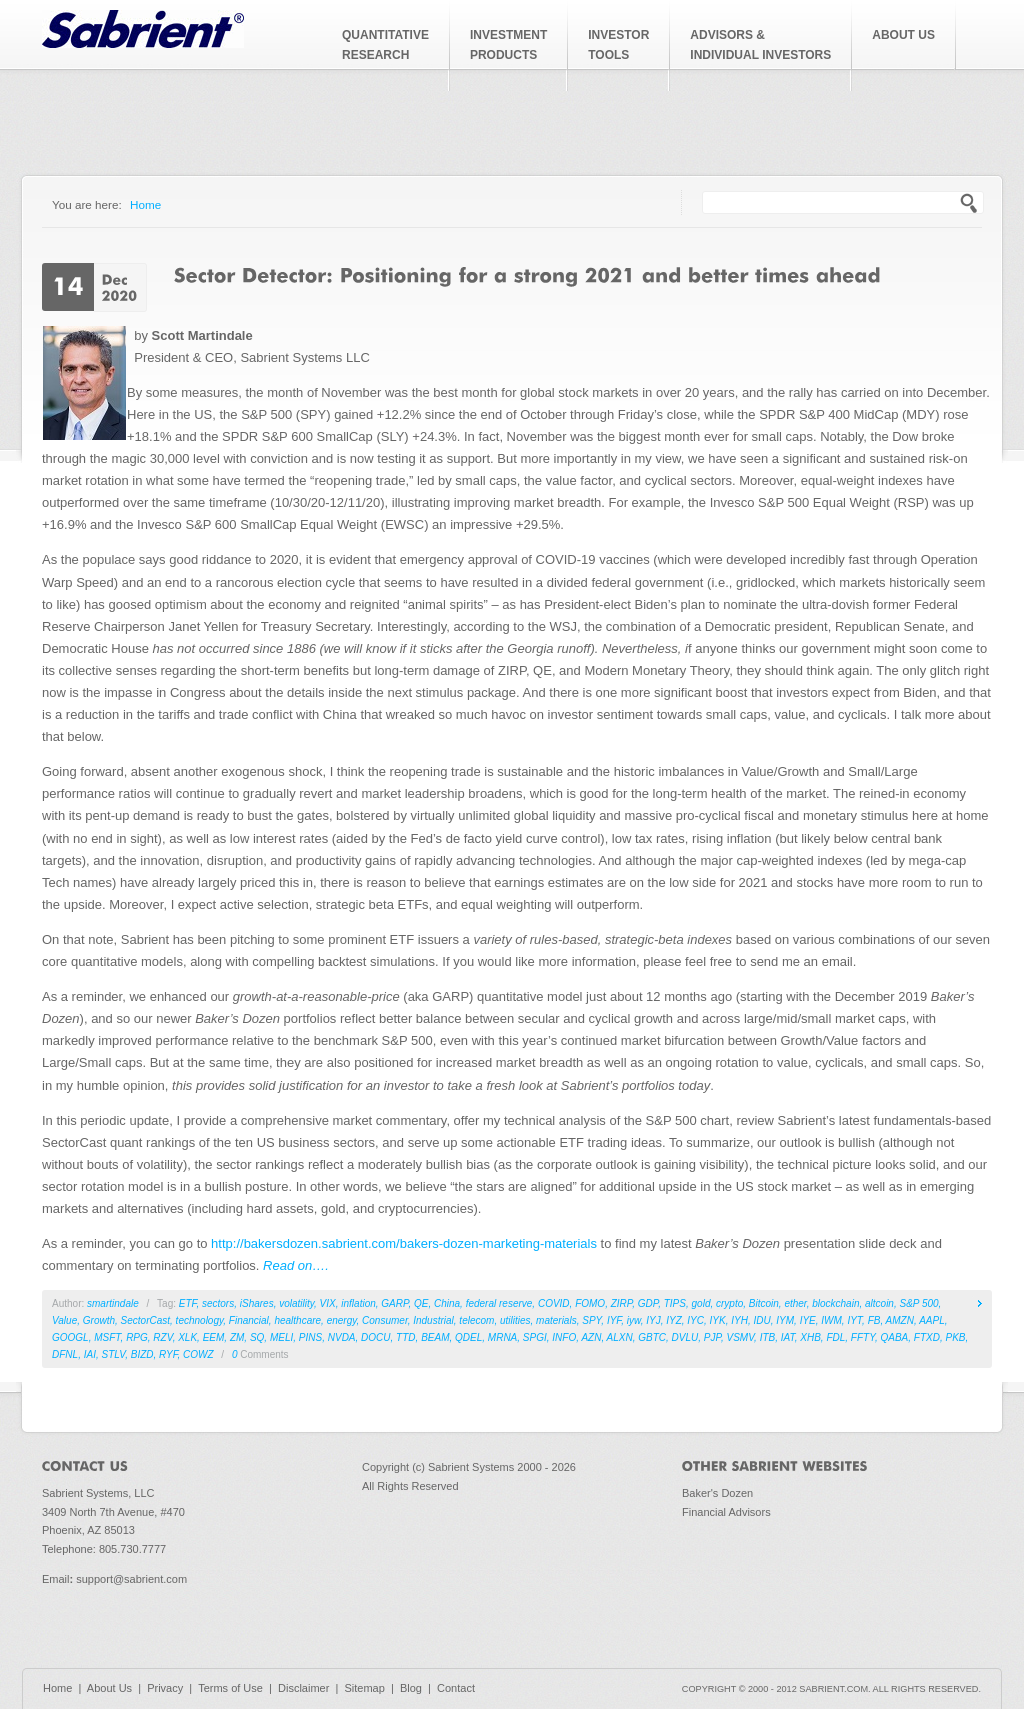 This screenshot has width=1024, height=1709. I want to click on materials, so click(556, 1320).